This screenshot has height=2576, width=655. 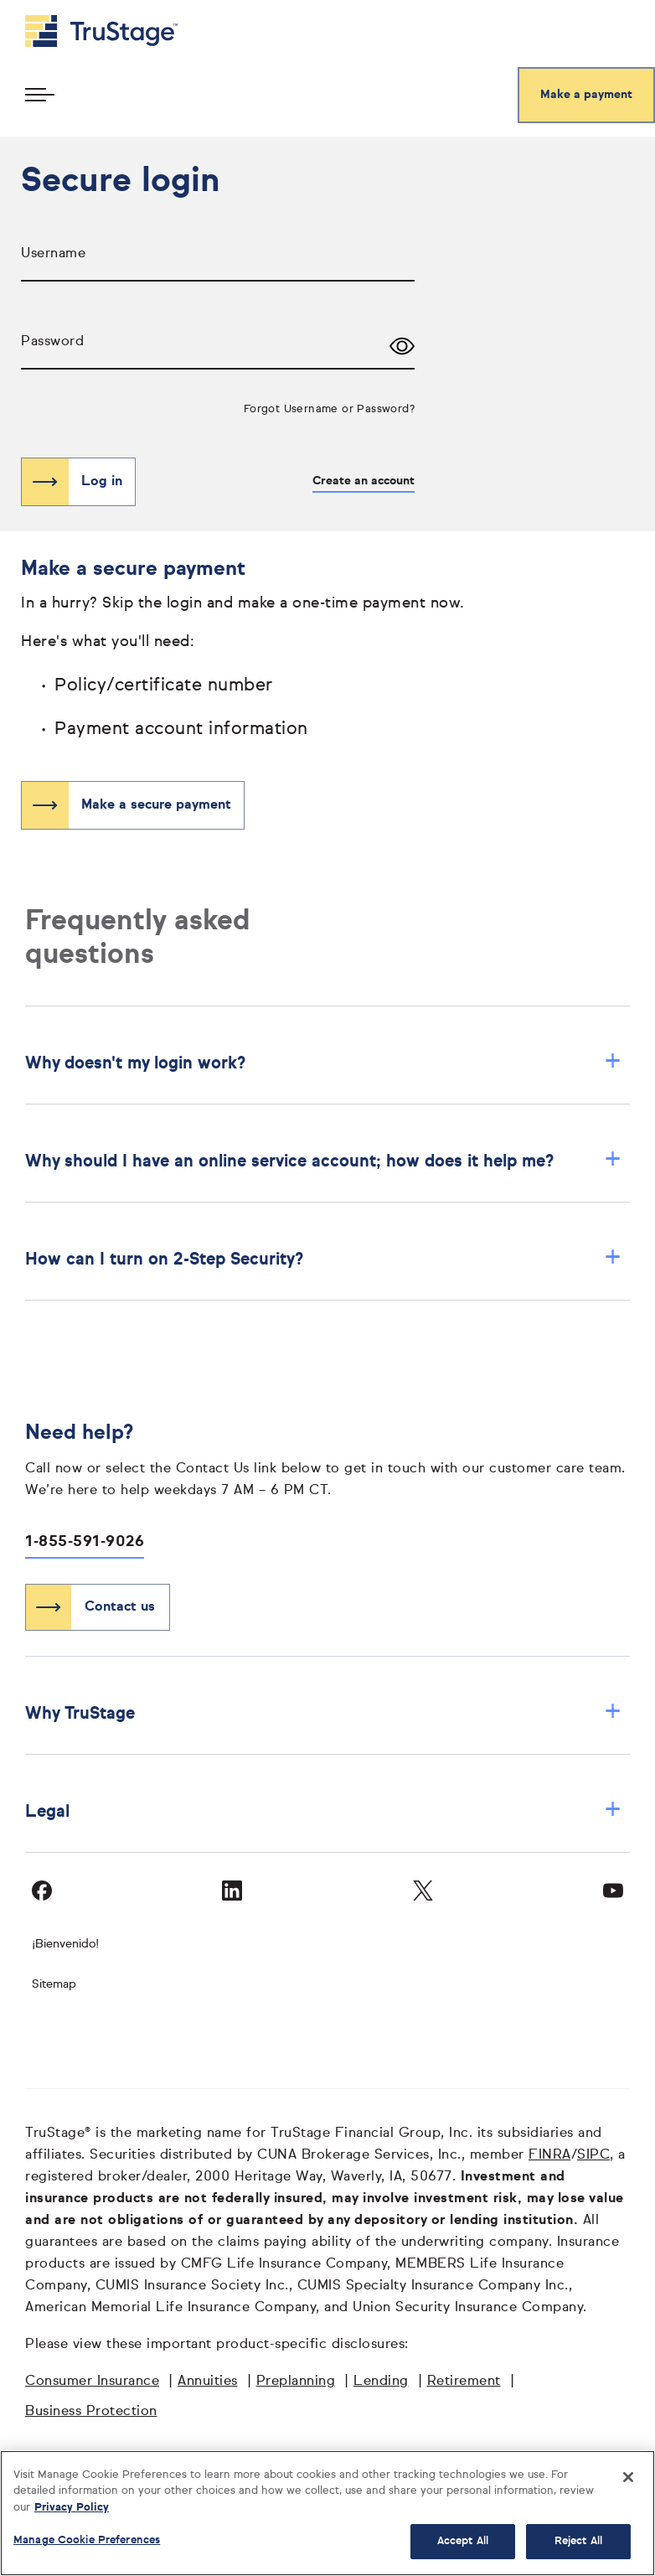 What do you see at coordinates (54, 1984) in the screenshot?
I see `Sitemap` at bounding box center [54, 1984].